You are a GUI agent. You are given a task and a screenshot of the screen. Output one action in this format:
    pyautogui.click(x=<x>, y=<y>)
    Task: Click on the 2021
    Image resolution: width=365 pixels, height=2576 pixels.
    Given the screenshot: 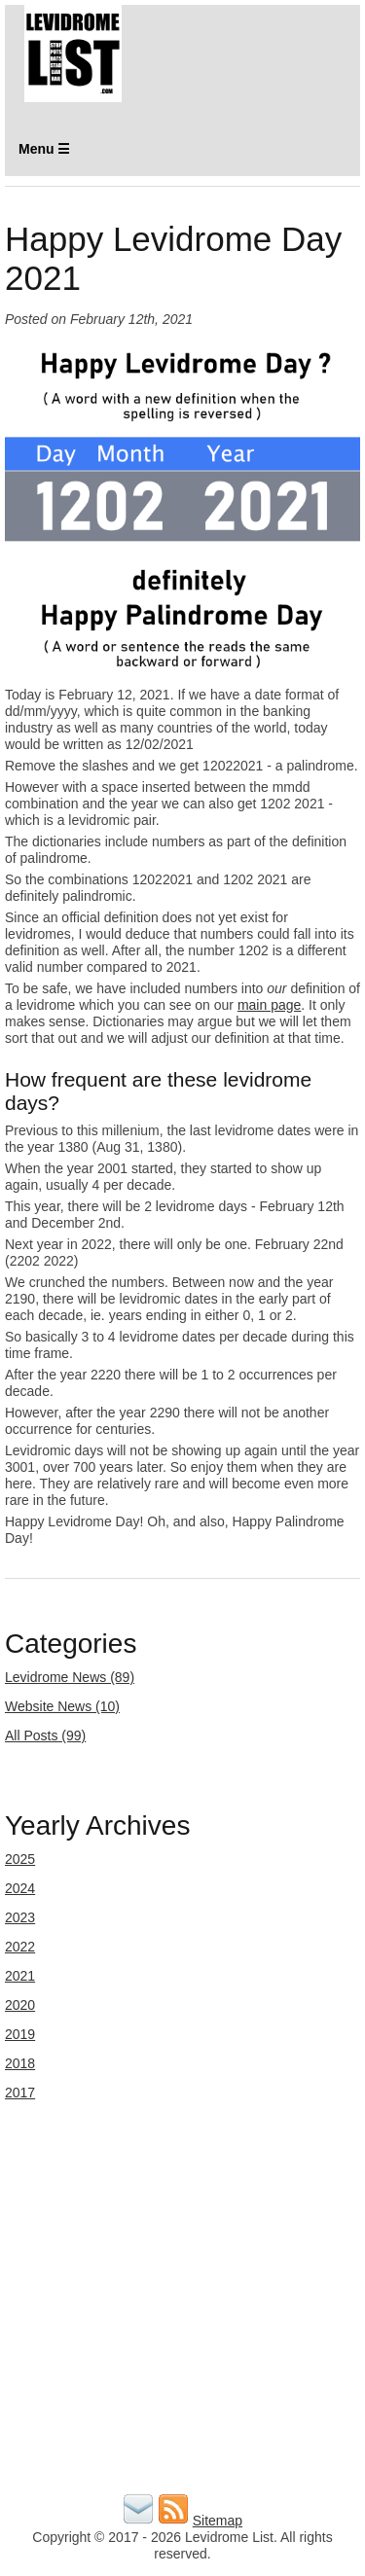 What is the action you would take?
    pyautogui.click(x=20, y=1976)
    